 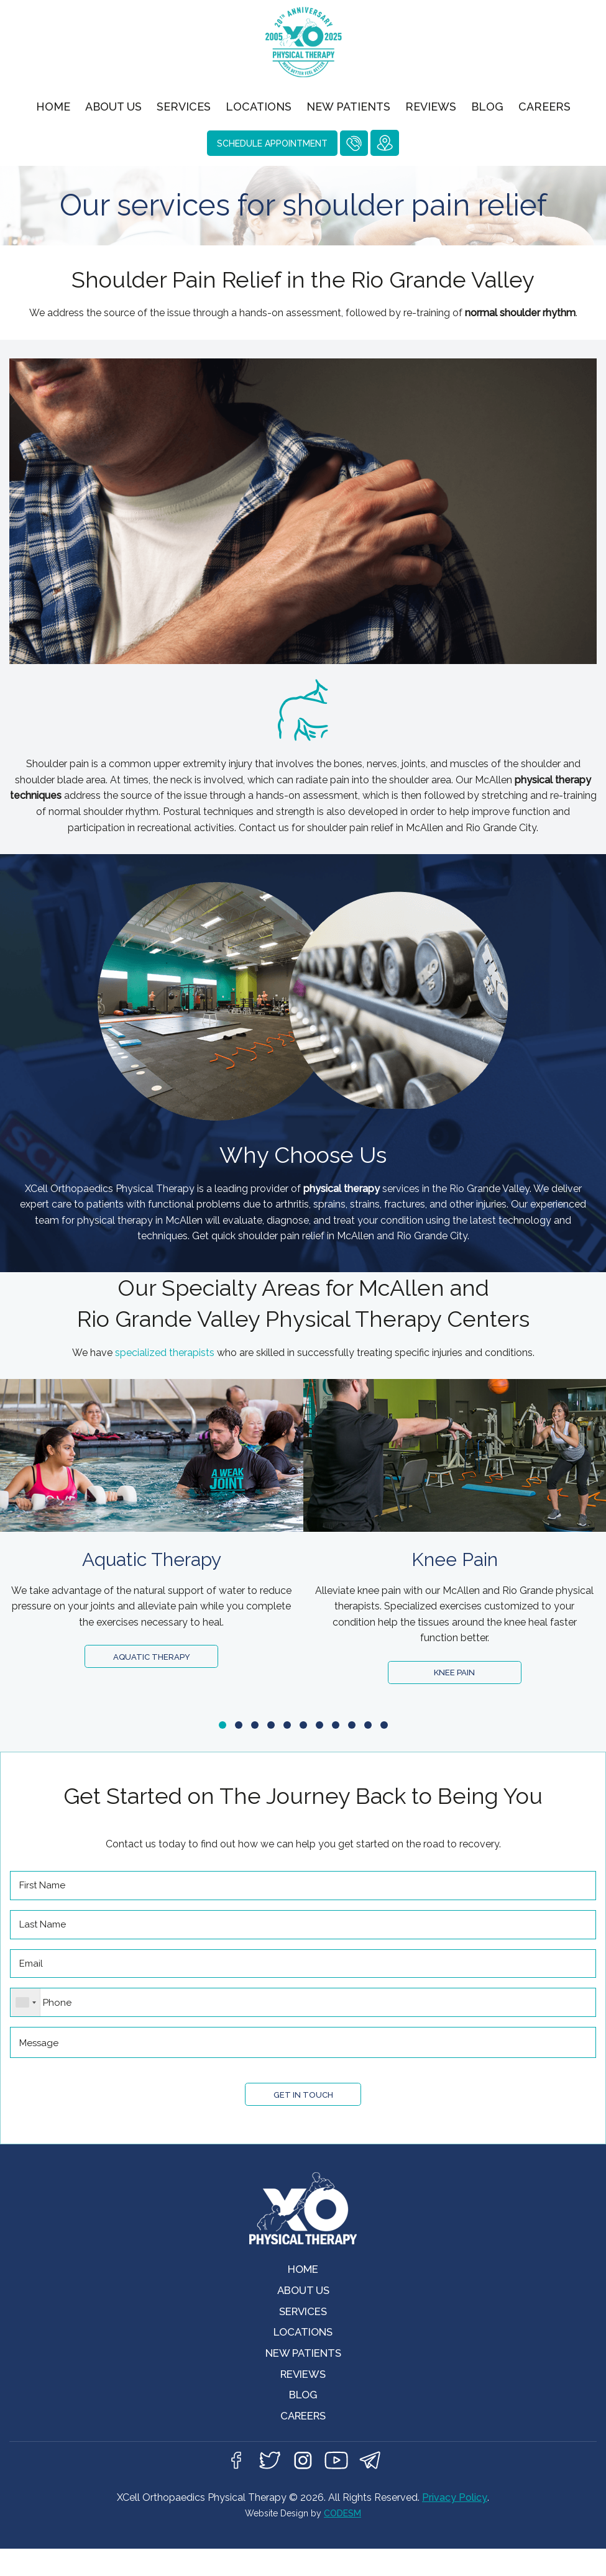 What do you see at coordinates (164, 1353) in the screenshot?
I see `specialized therapists` at bounding box center [164, 1353].